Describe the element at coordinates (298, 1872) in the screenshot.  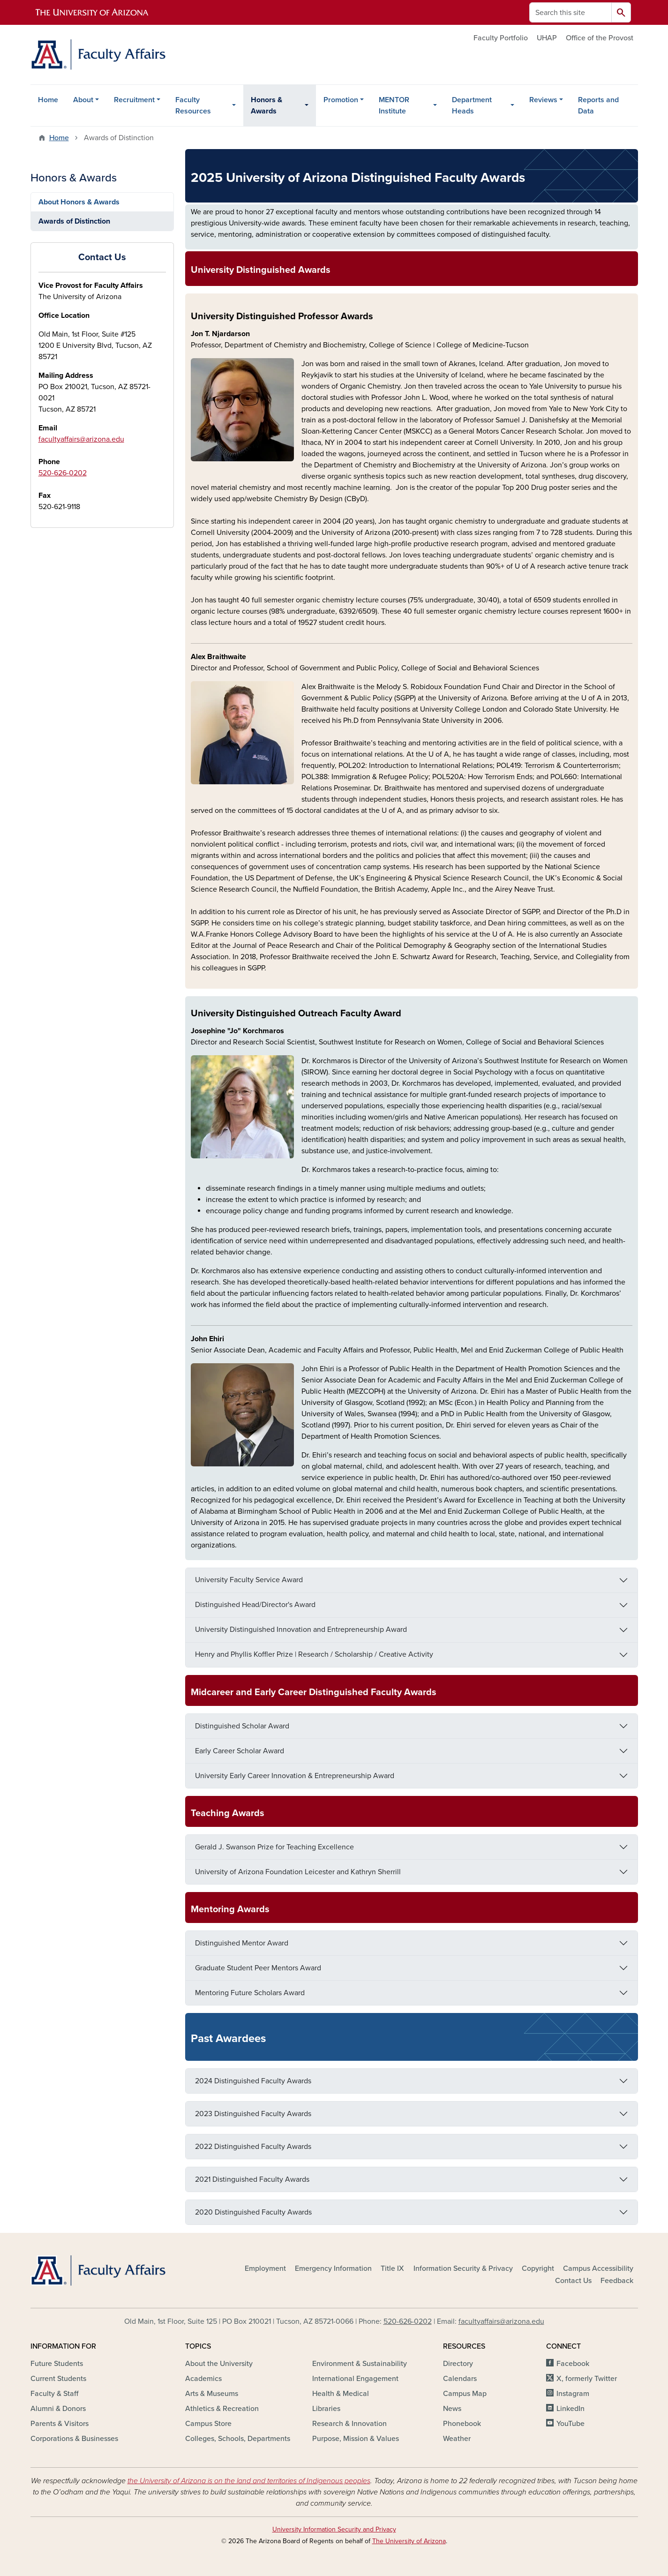
I see `University of Arizona Foundation Leicester and Kathryn Sherrill` at that location.